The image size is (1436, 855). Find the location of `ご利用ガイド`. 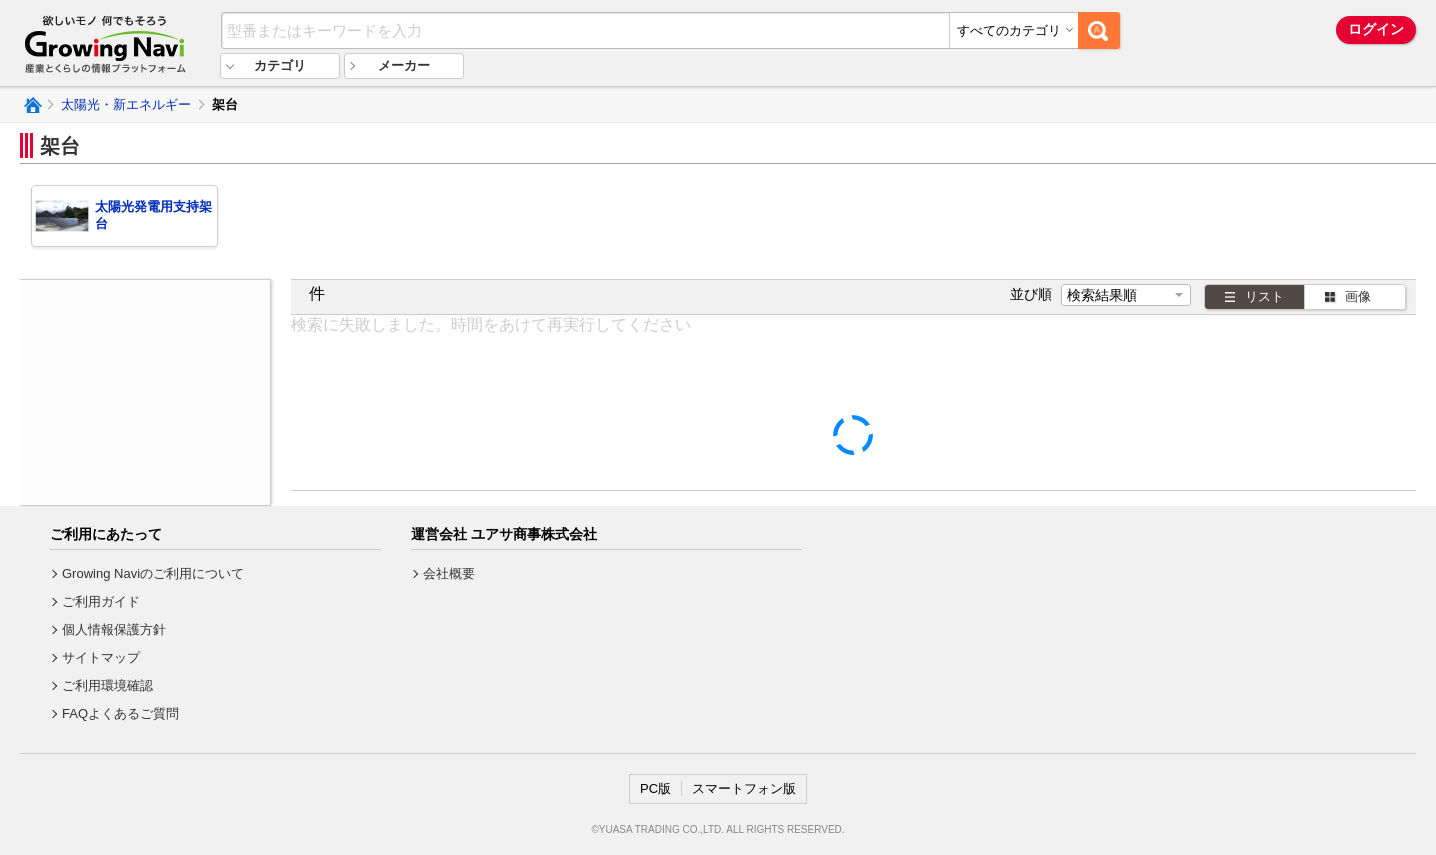

ご利用ガイド is located at coordinates (101, 601).